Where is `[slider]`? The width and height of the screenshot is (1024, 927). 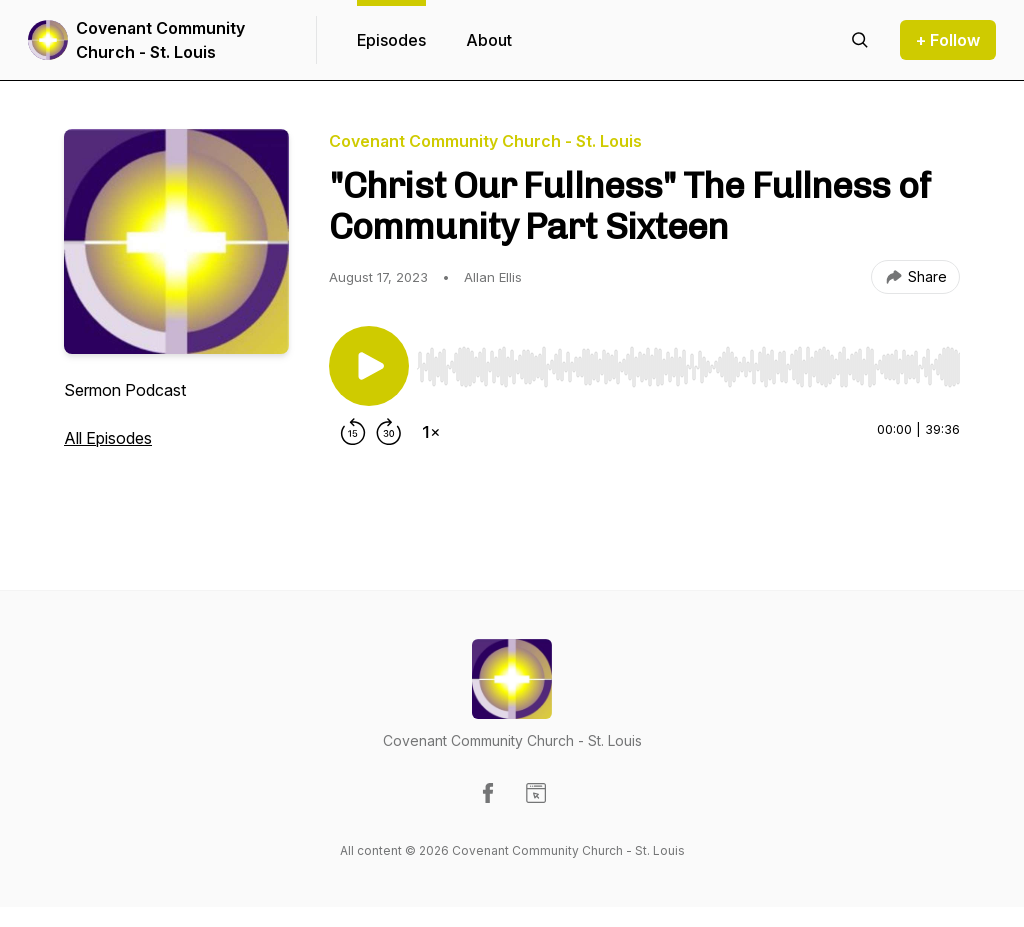 [slider] is located at coordinates (688, 367).